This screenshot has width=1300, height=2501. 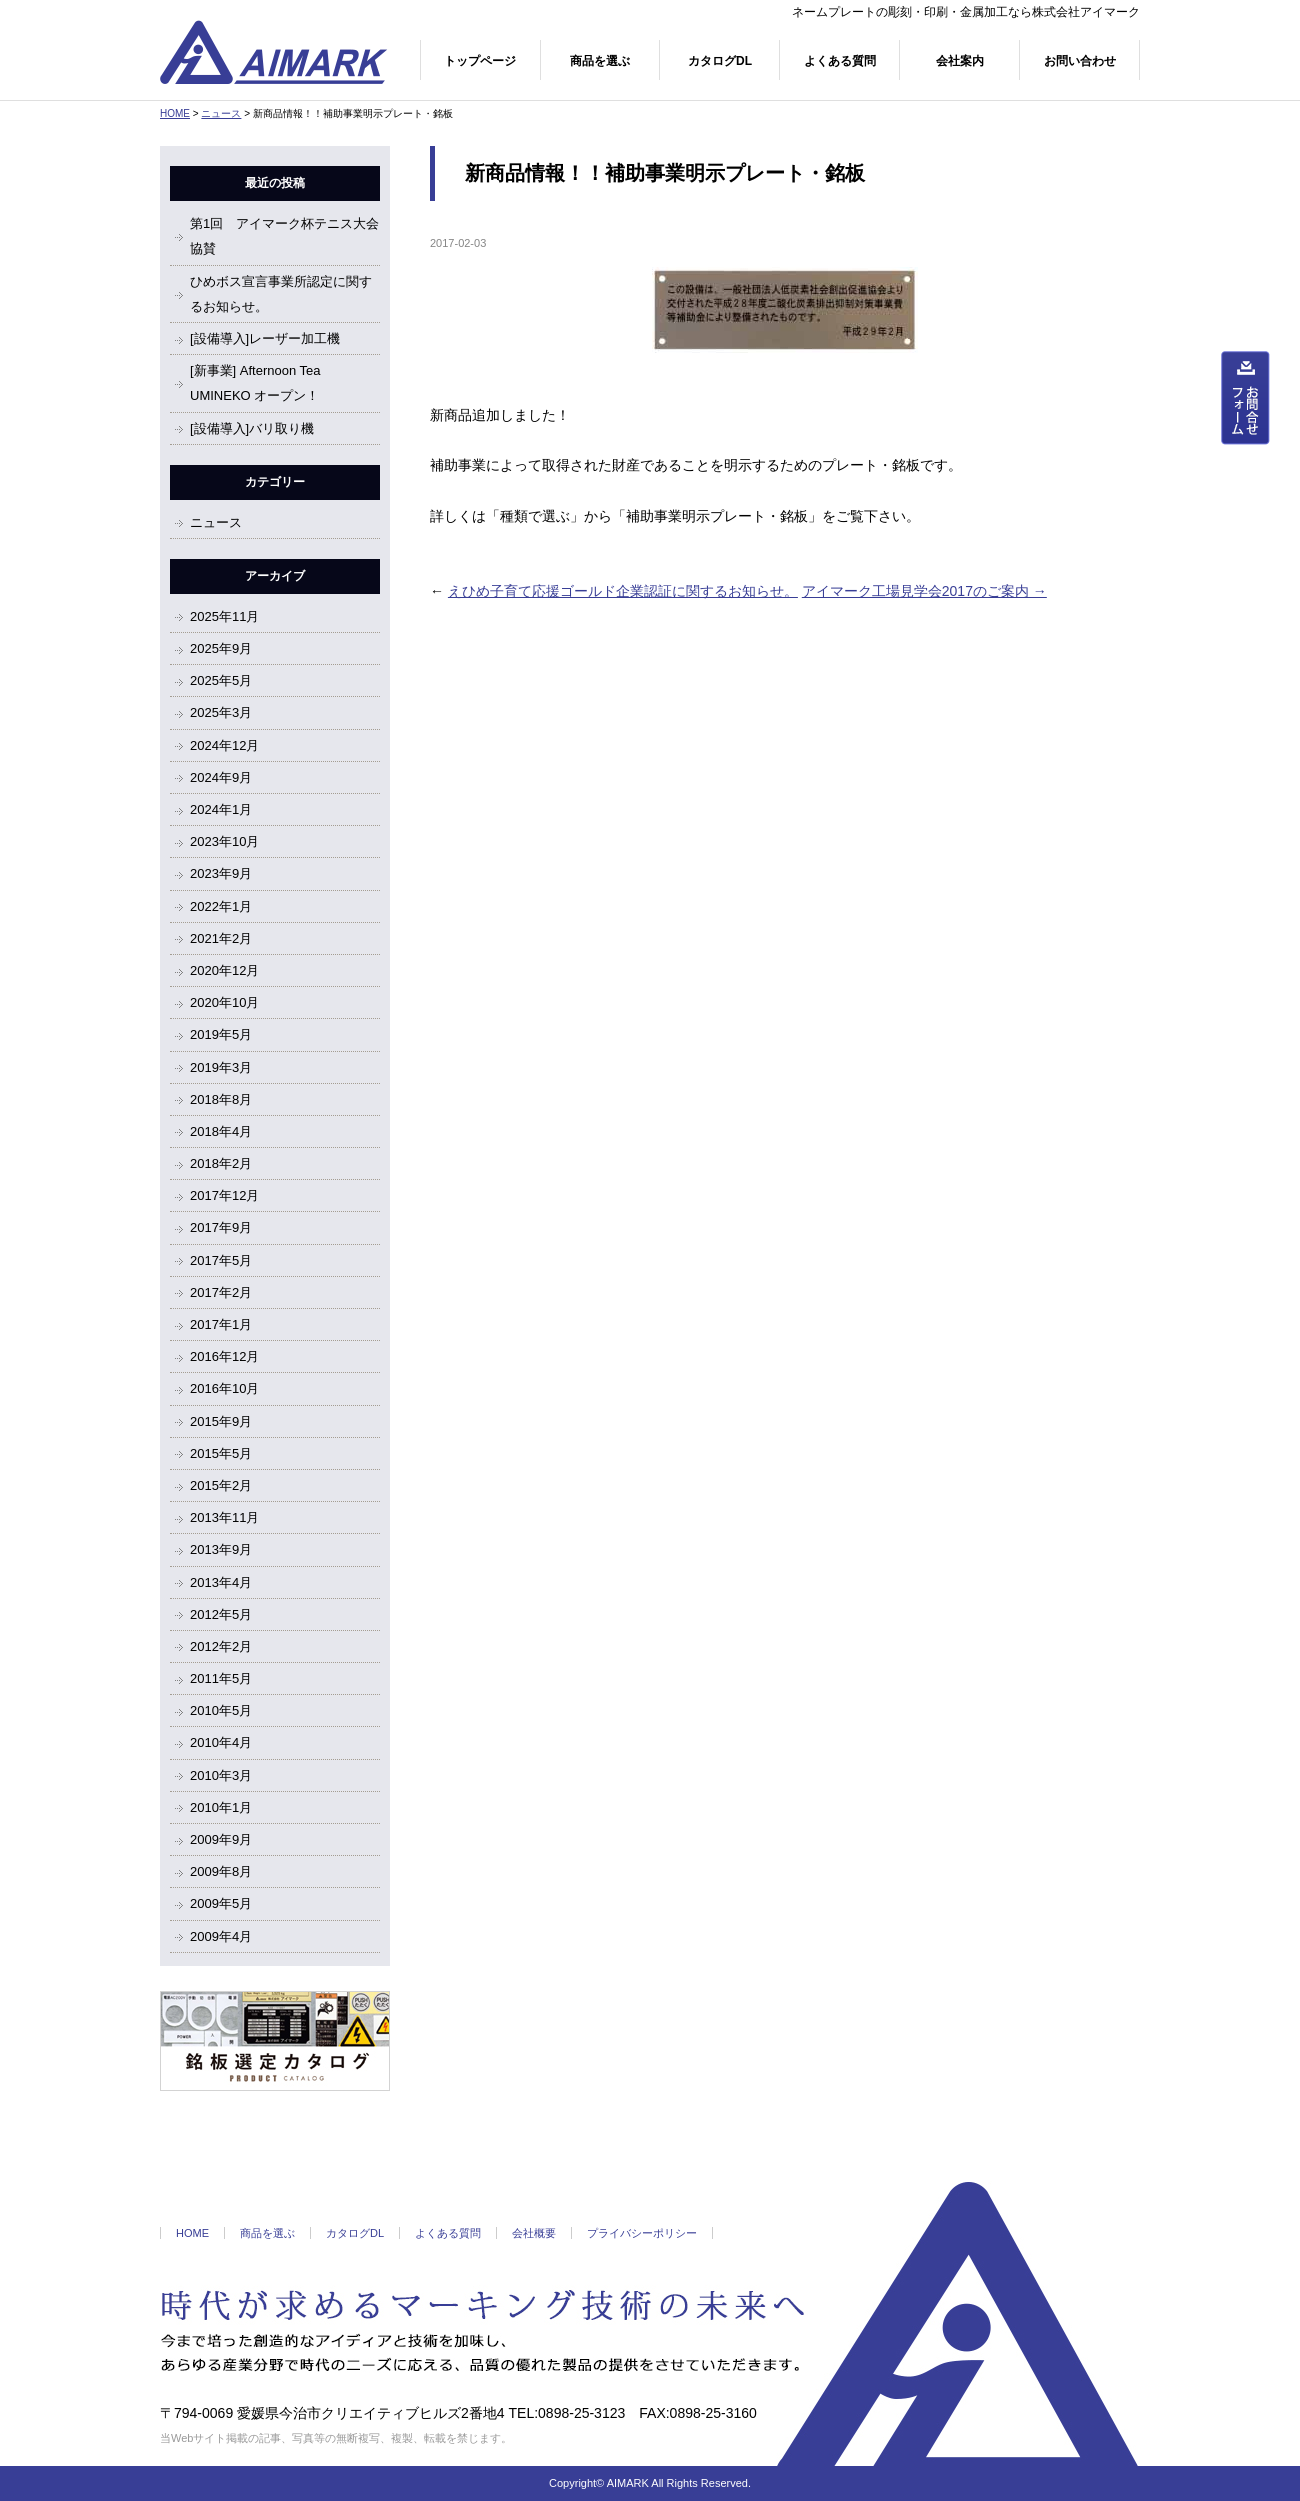 I want to click on ニュース, so click(x=221, y=113).